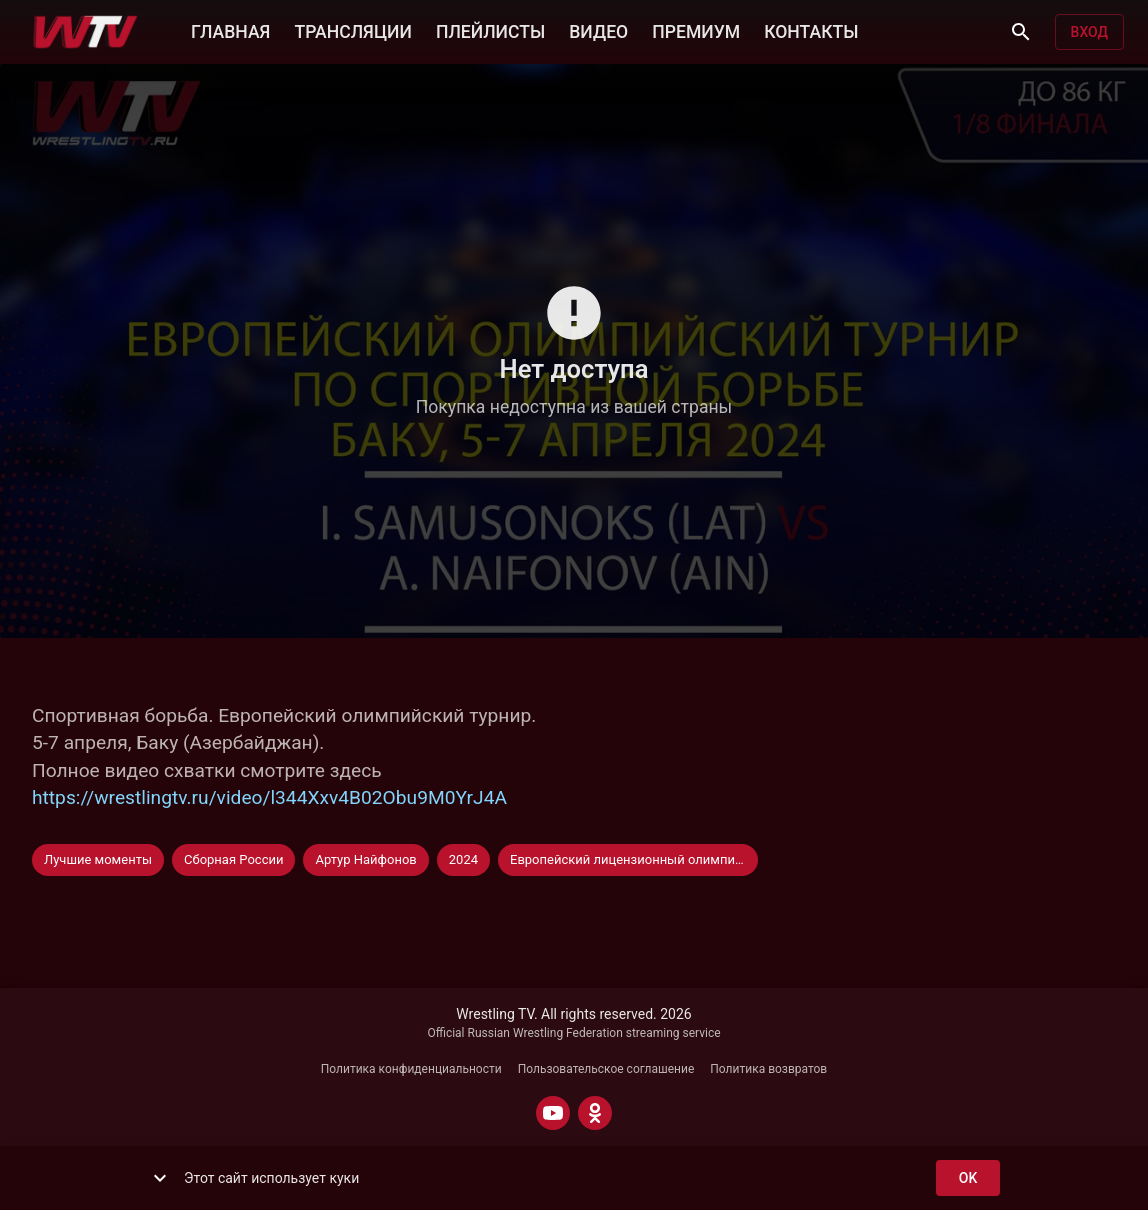 The height and width of the screenshot is (1210, 1148). Describe the element at coordinates (352, 30) in the screenshot. I see `ТРАНСЛЯЦИИ` at that location.